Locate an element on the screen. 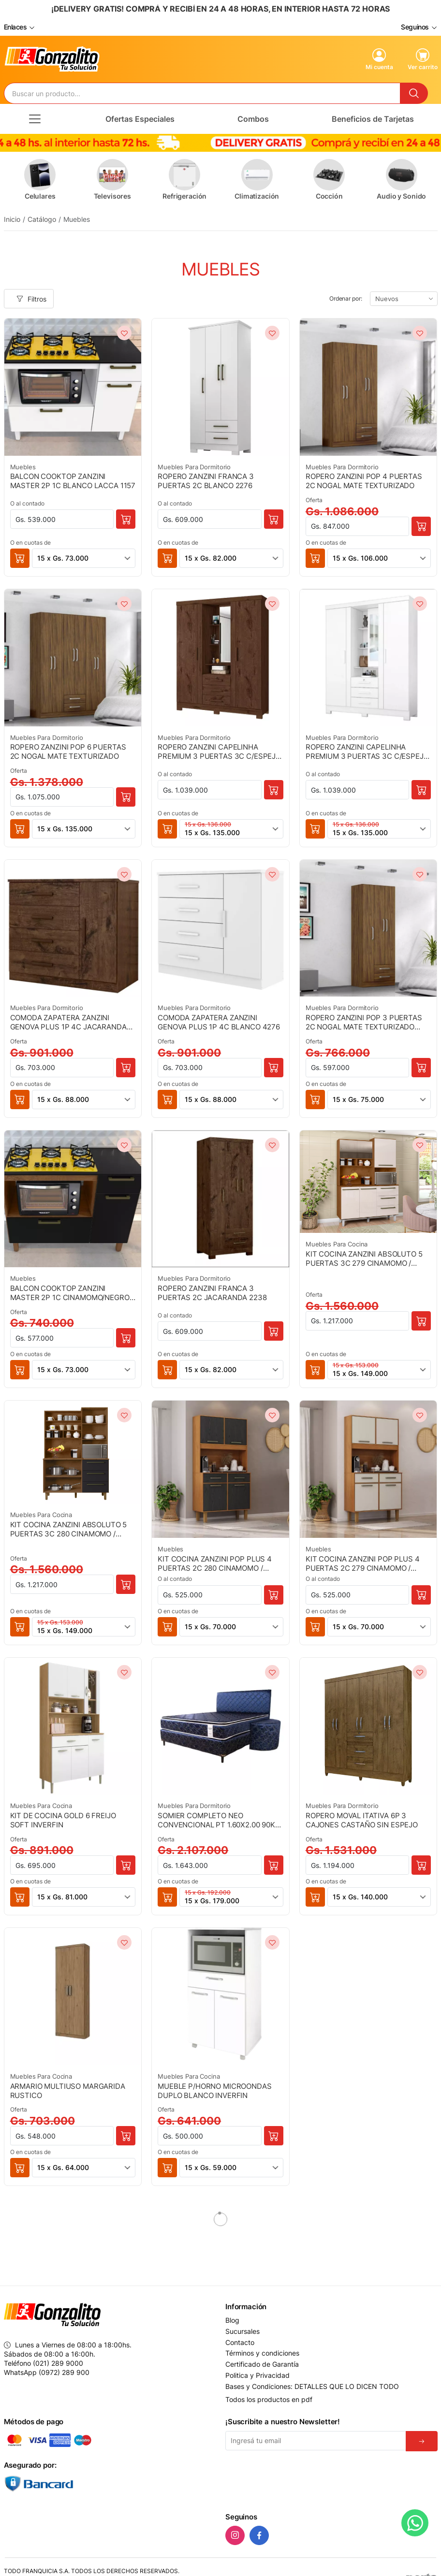 This screenshot has height=2576, width=441. ROPERO ZANZINI POP 3 PUERTAS 2C NOGAL MATE TEXTURIZADO 79403 is located at coordinates (364, 1020).